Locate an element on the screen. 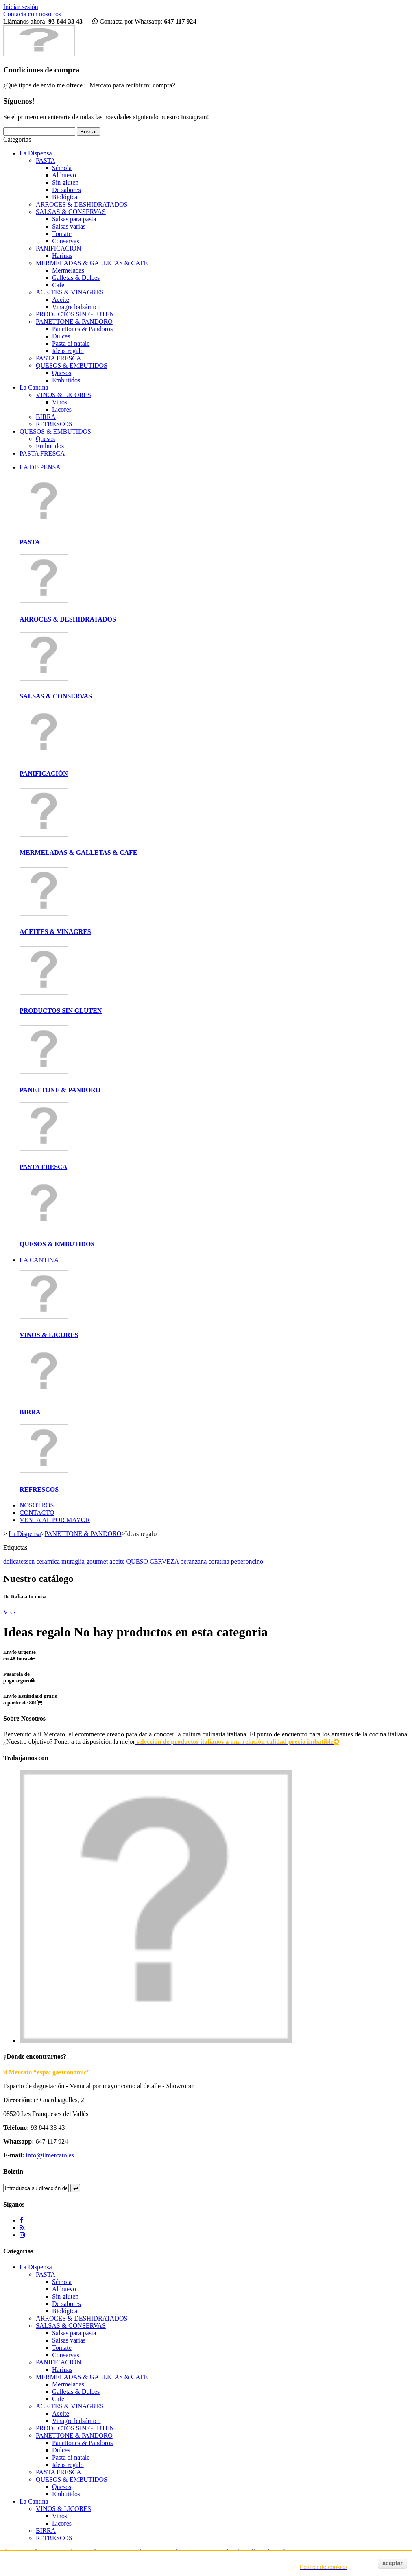 The width and height of the screenshot is (412, 2576). Vinagre balsámico is located at coordinates (76, 306).